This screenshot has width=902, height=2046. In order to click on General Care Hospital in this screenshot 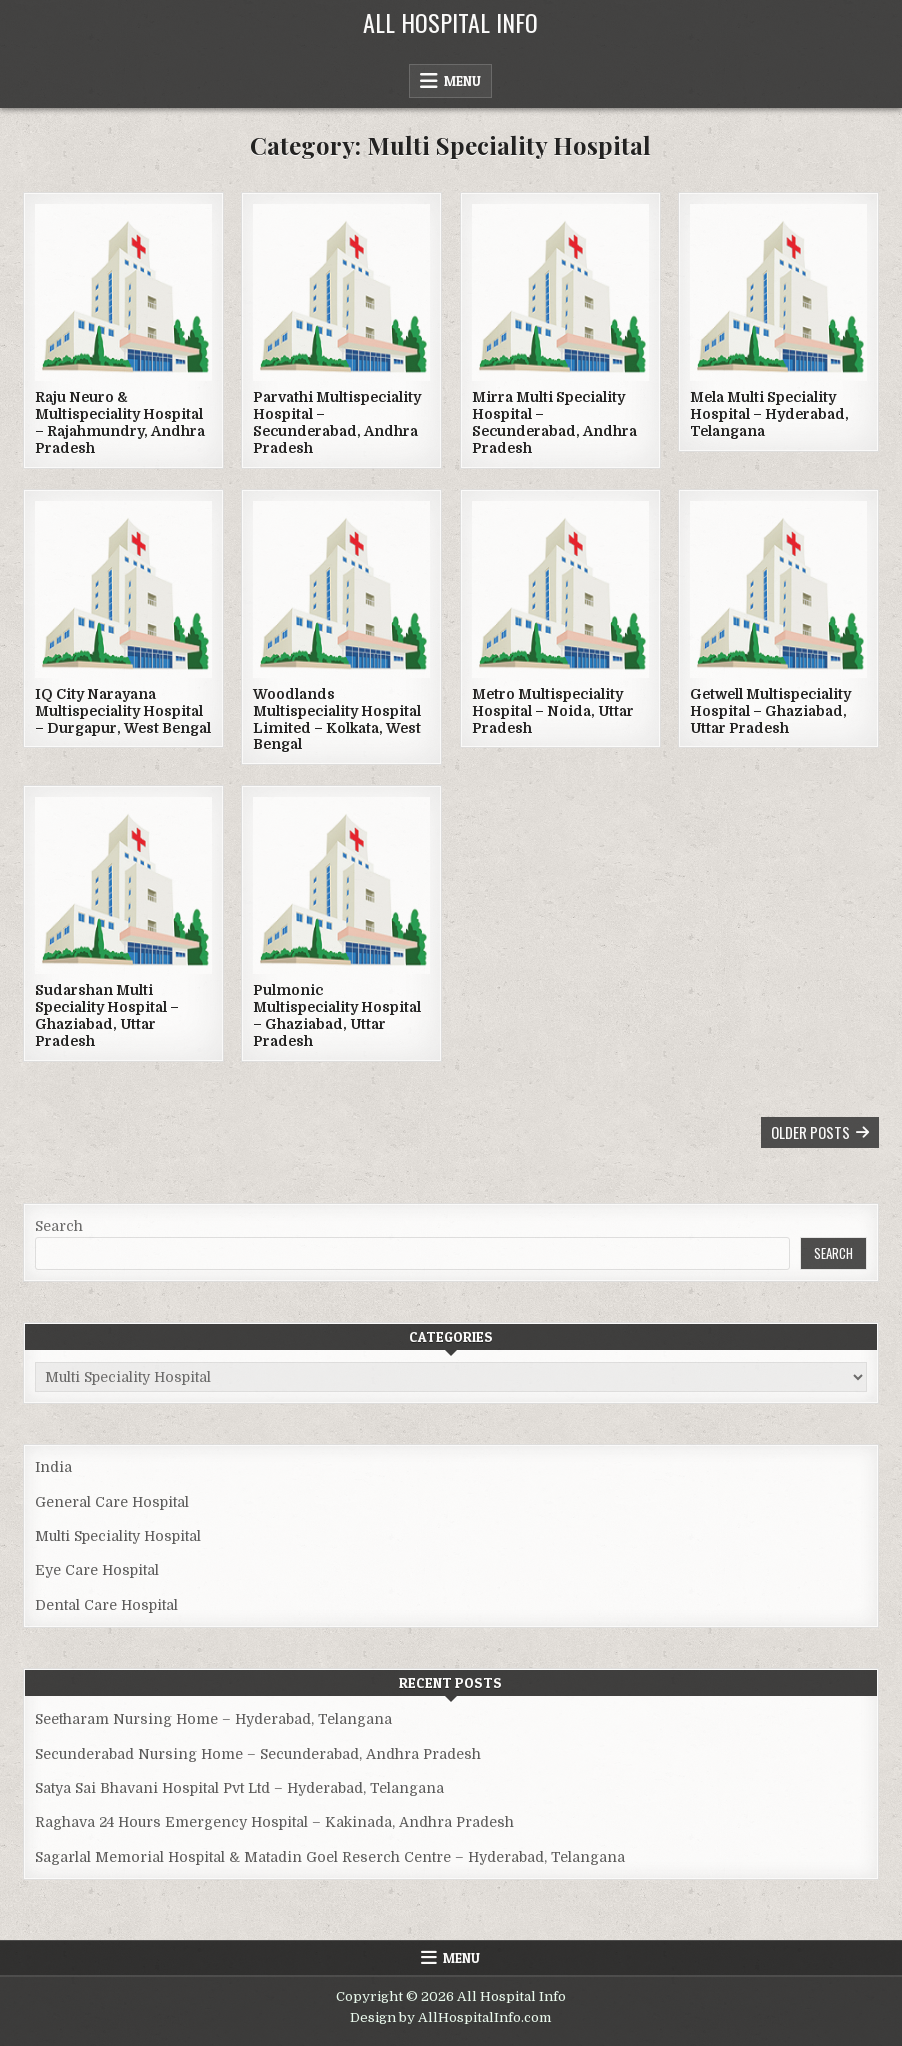, I will do `click(112, 1502)`.